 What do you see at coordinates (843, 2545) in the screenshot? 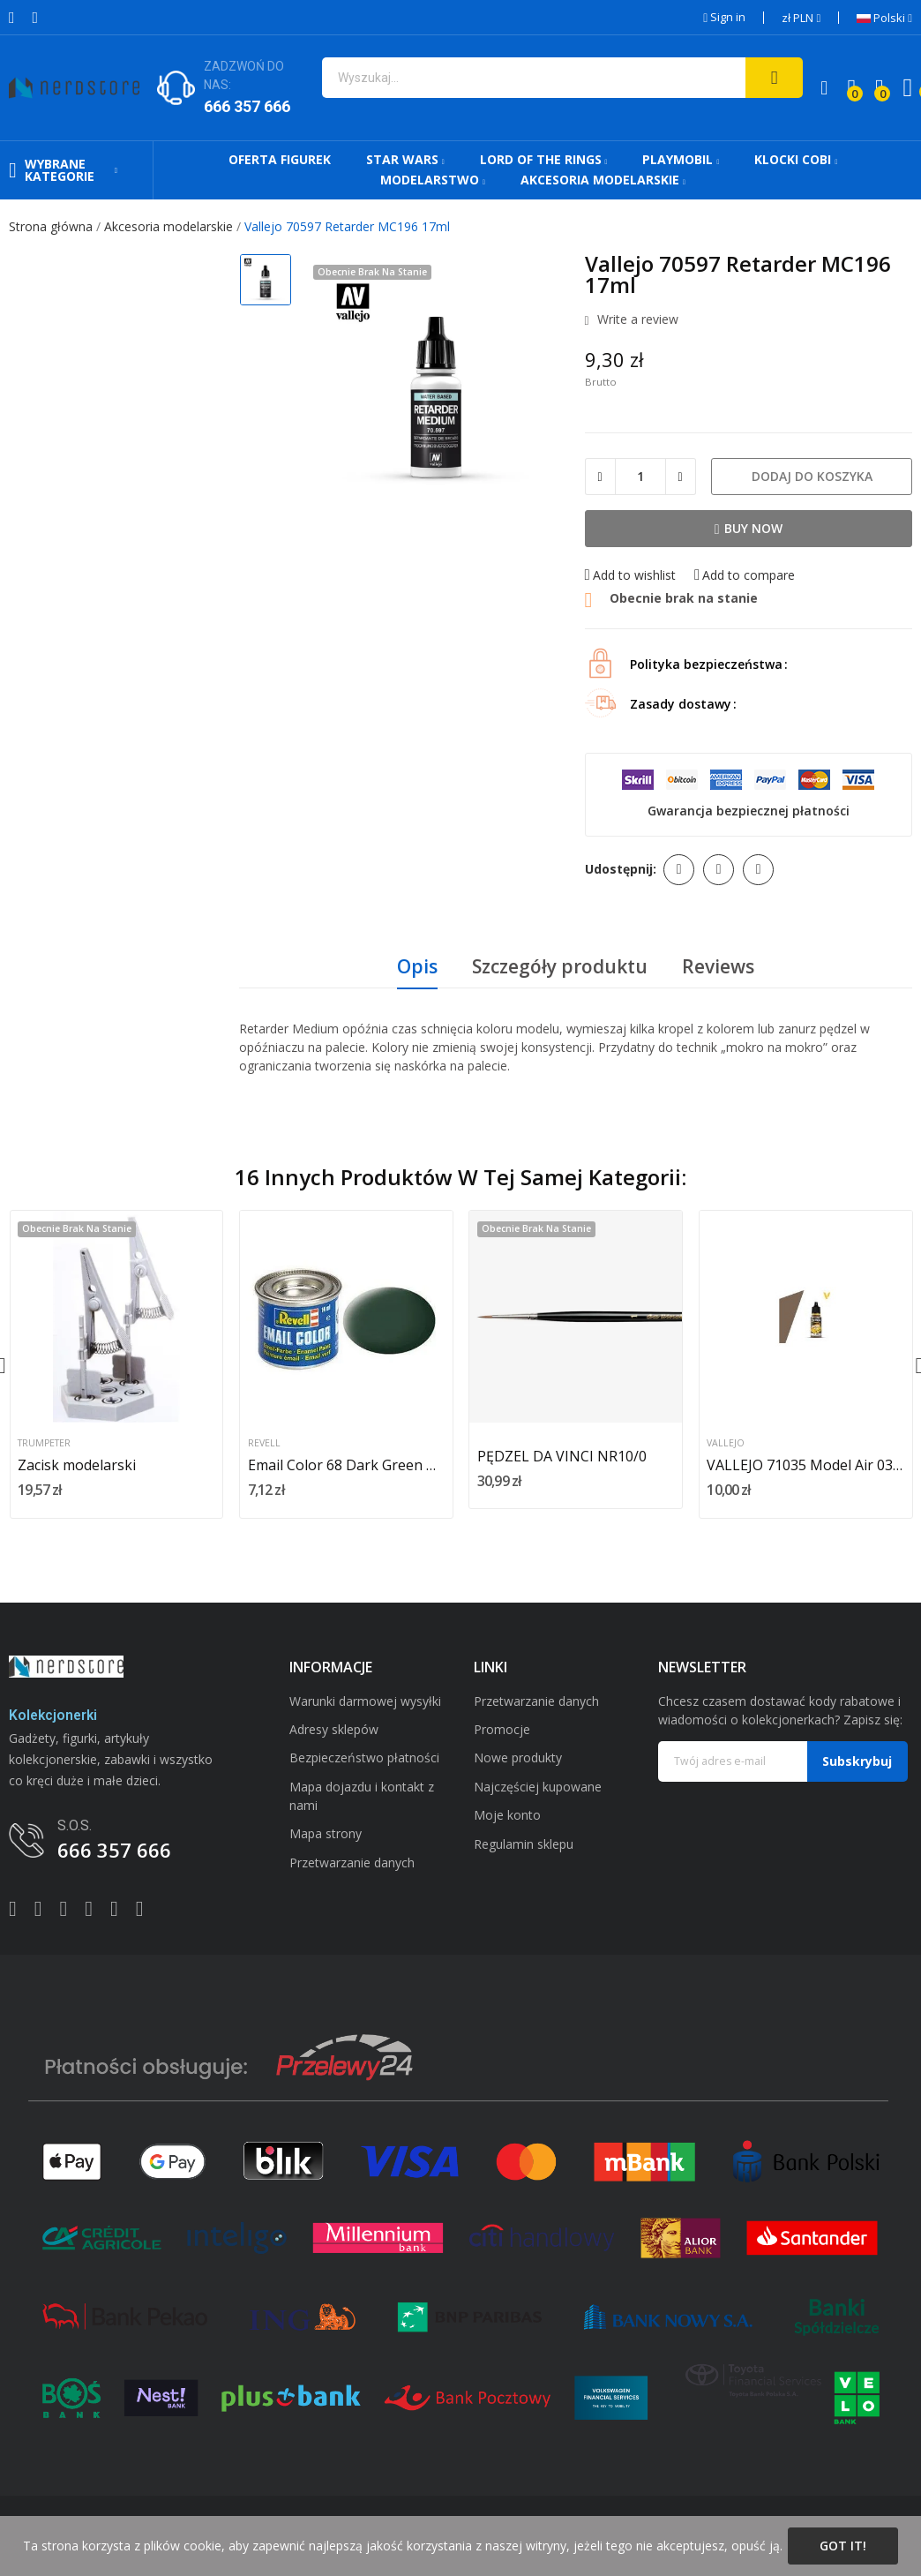
I see `Got it!` at bounding box center [843, 2545].